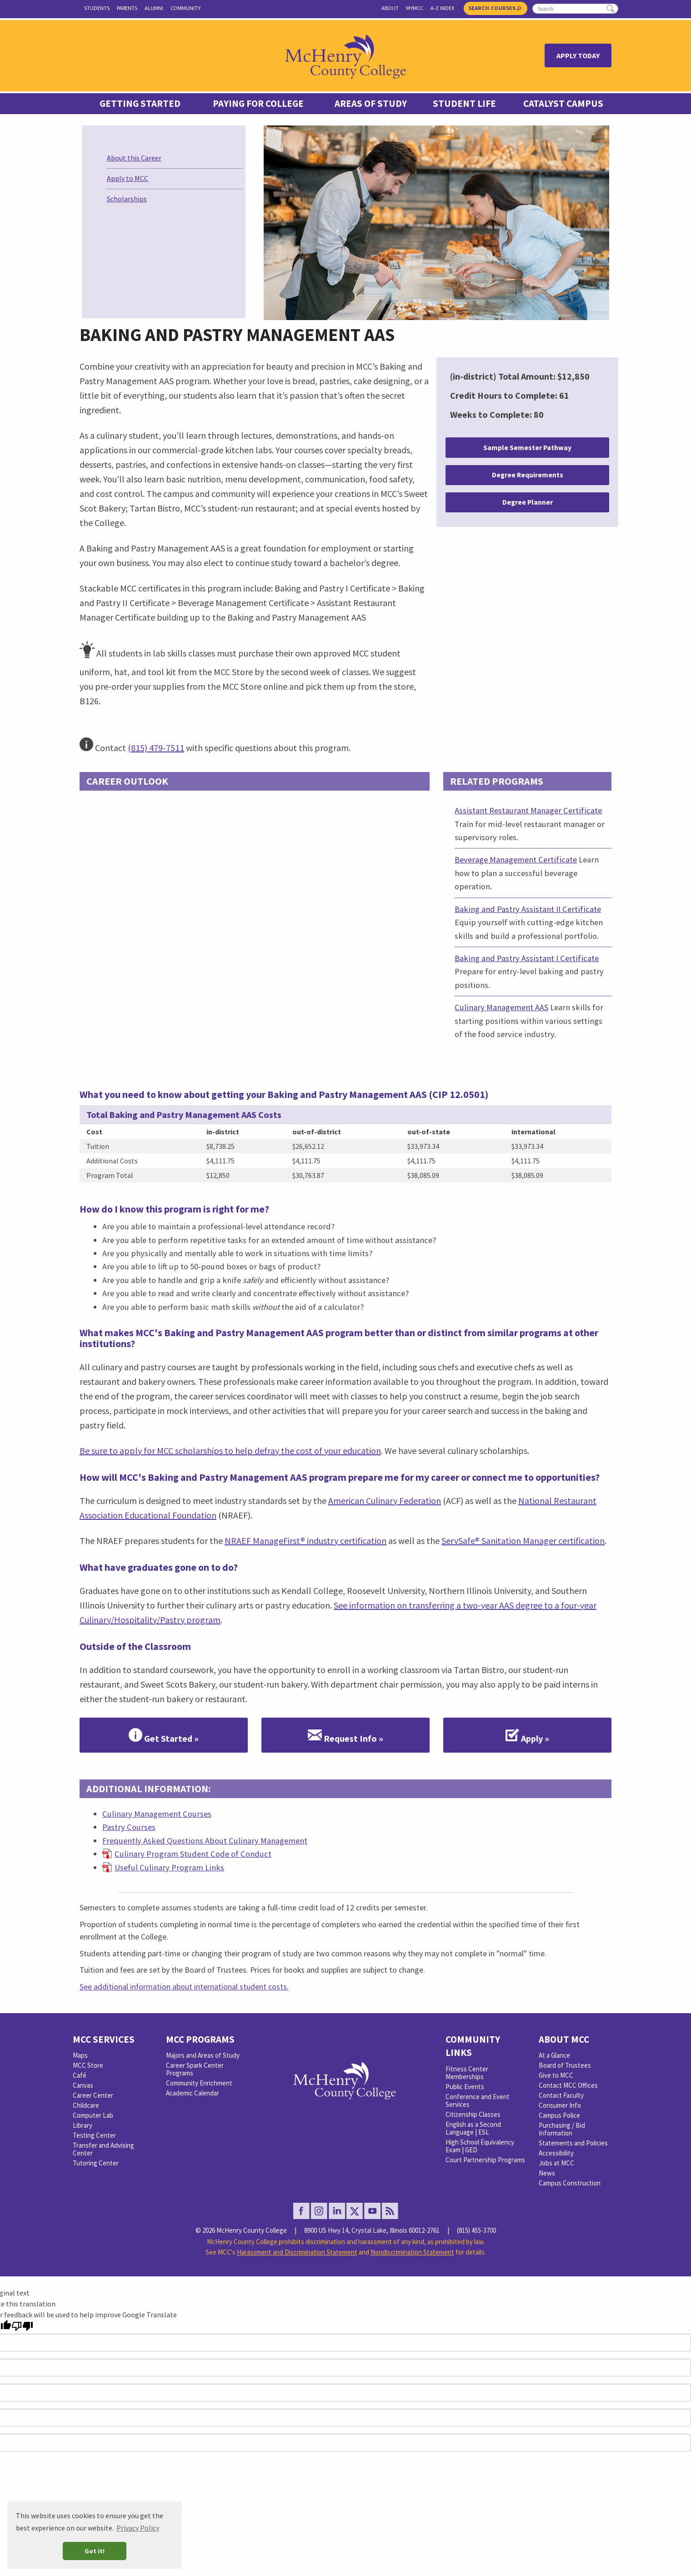  I want to click on Apply to MCC, so click(127, 178).